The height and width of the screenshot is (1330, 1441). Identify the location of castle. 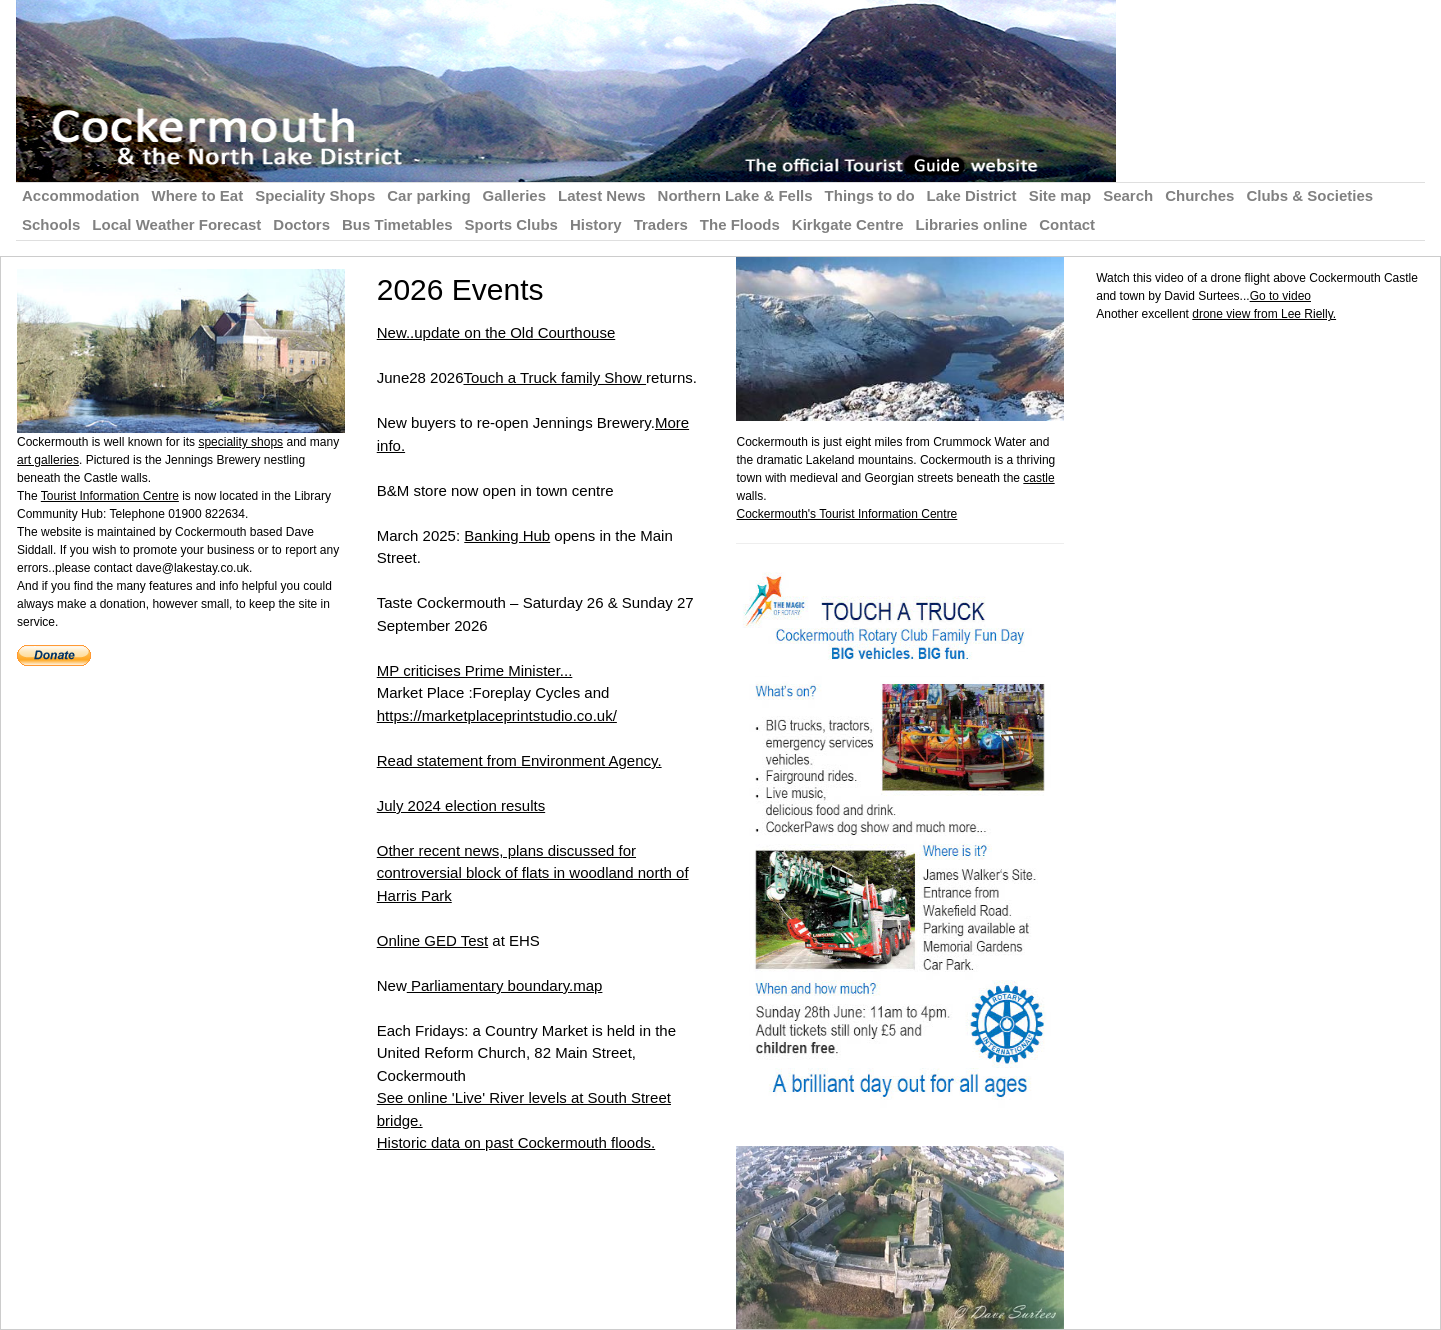
(1038, 478).